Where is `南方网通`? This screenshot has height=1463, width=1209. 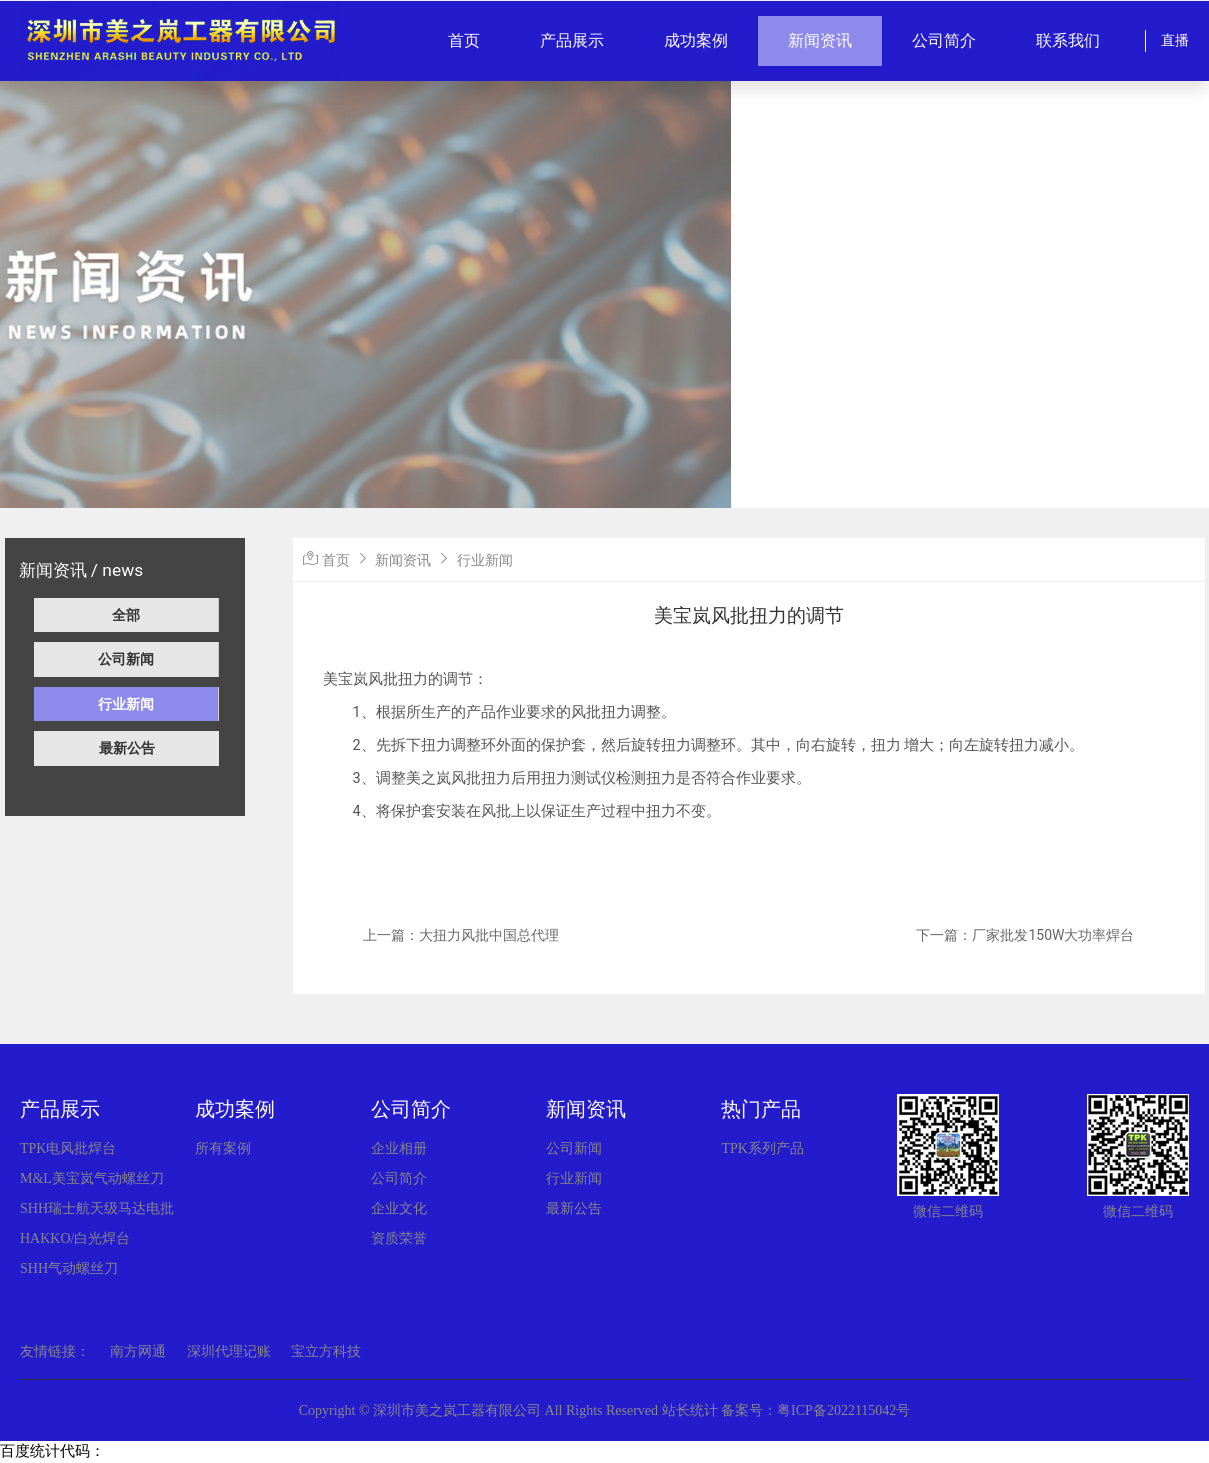
南方网通 is located at coordinates (138, 1351).